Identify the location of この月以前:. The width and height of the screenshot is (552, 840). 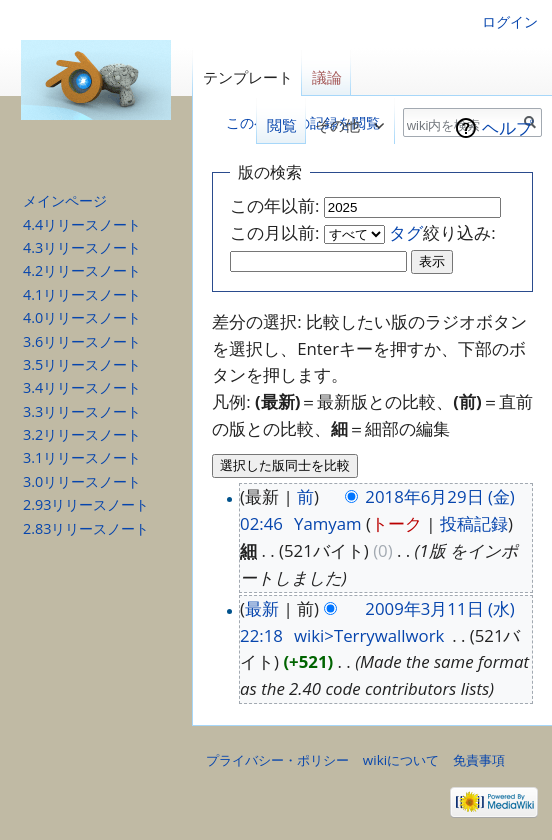
(274, 232).